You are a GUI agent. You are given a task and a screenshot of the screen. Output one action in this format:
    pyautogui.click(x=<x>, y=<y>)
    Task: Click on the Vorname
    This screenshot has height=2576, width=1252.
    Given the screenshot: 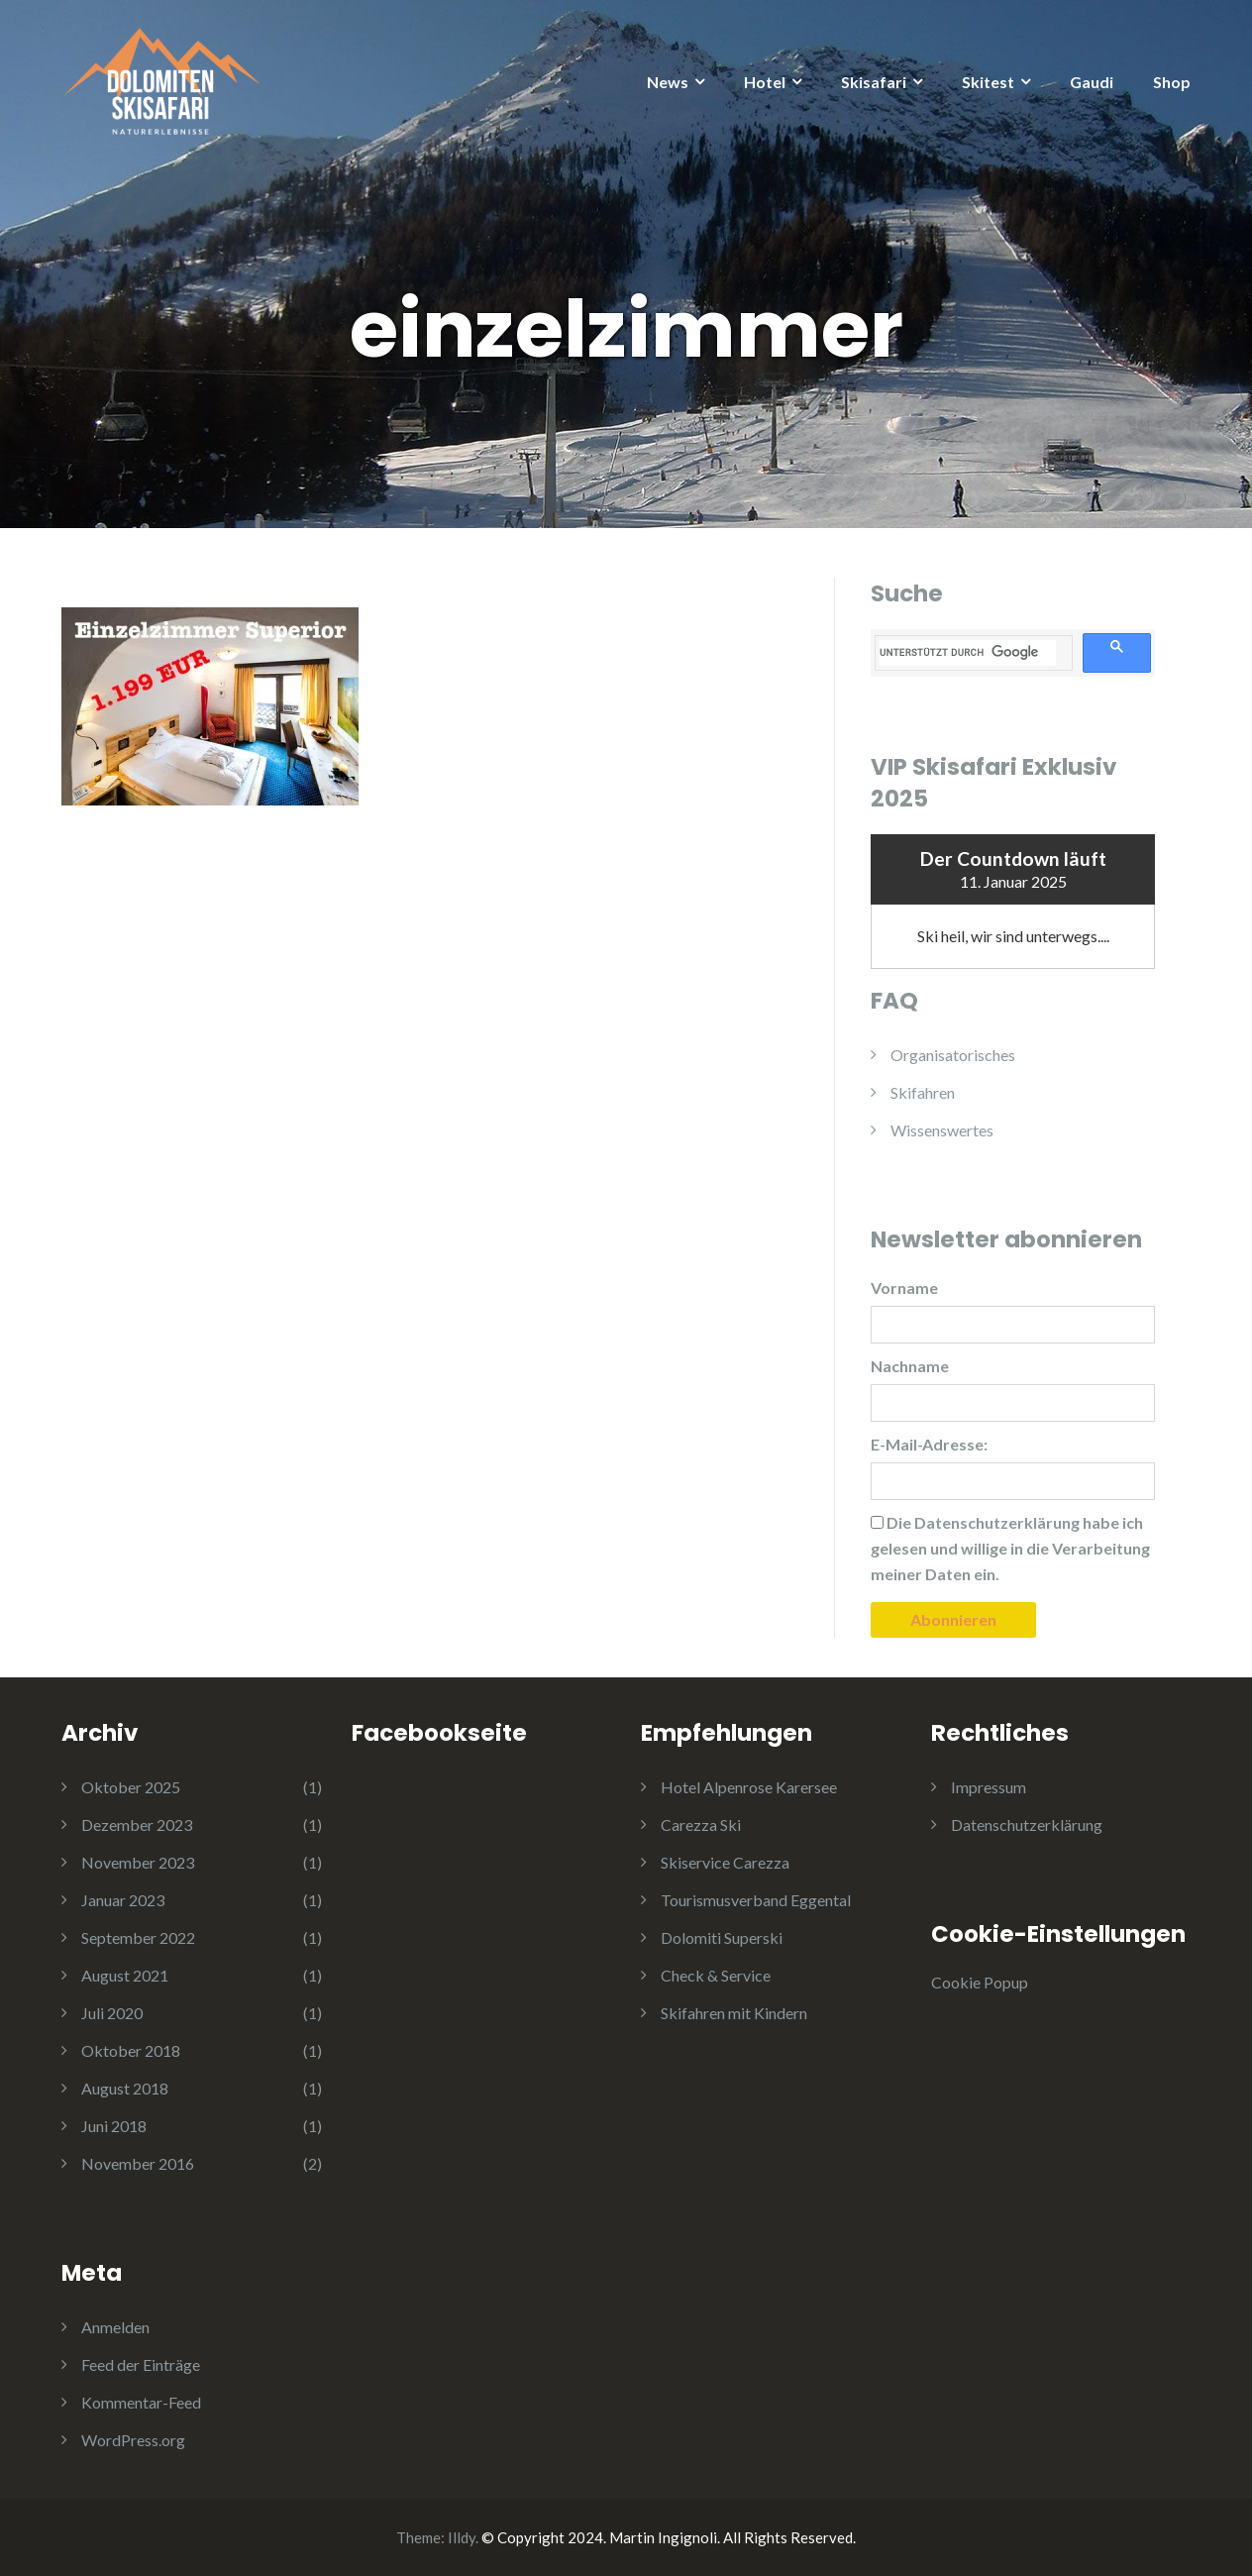 What is the action you would take?
    pyautogui.click(x=904, y=1287)
    